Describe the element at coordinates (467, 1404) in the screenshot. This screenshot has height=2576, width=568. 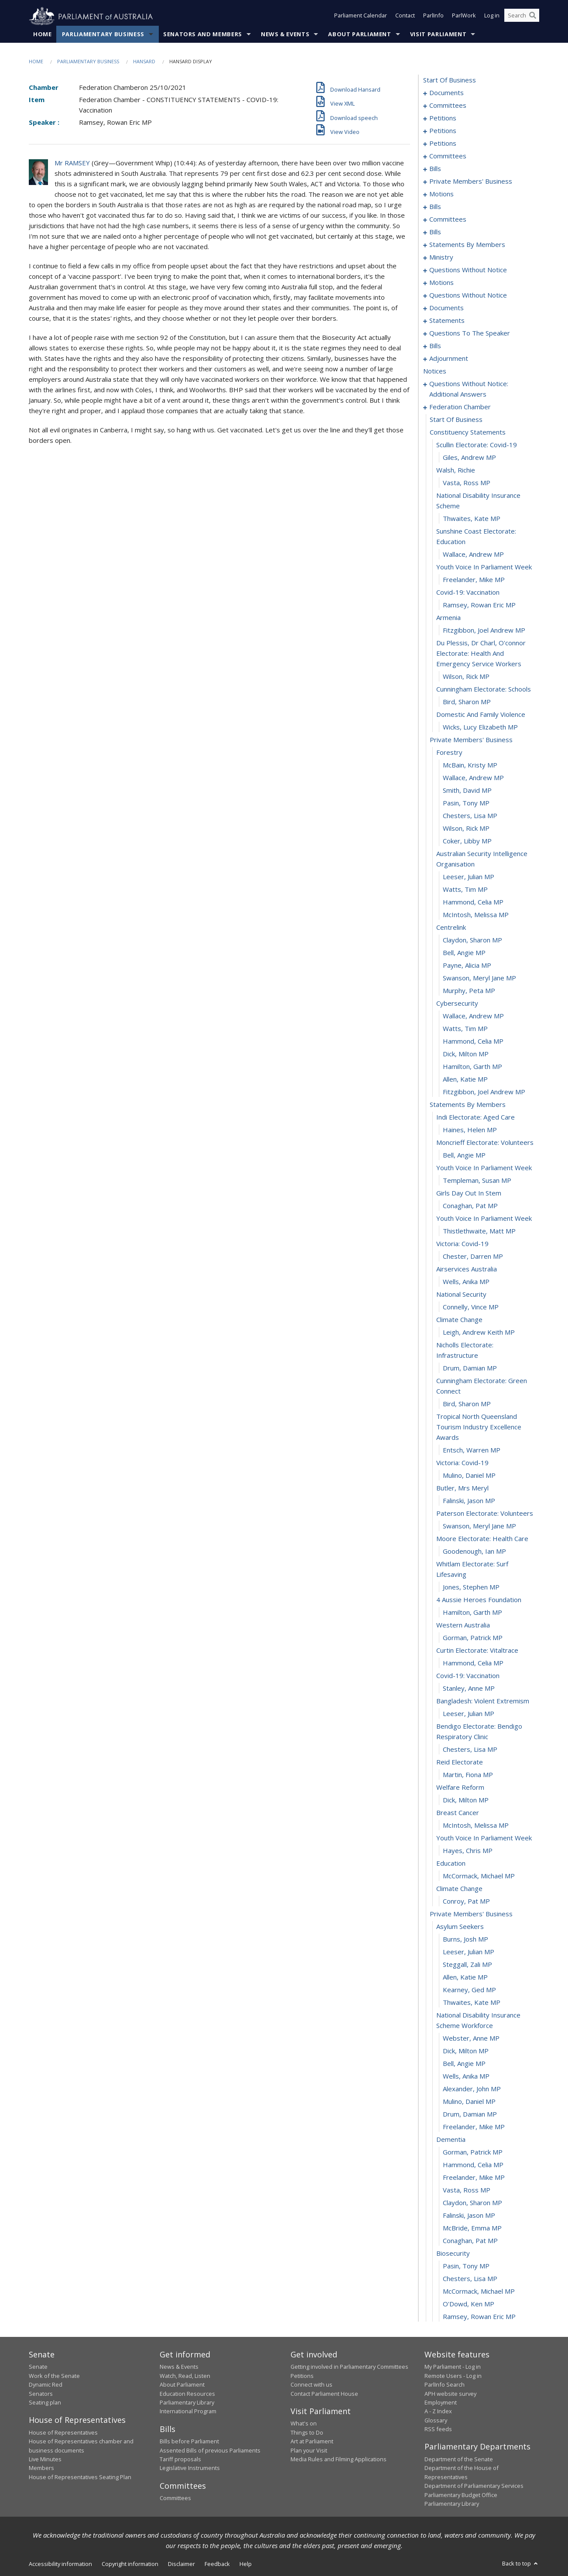
I see `Bird, Sharon MP [0339]` at that location.